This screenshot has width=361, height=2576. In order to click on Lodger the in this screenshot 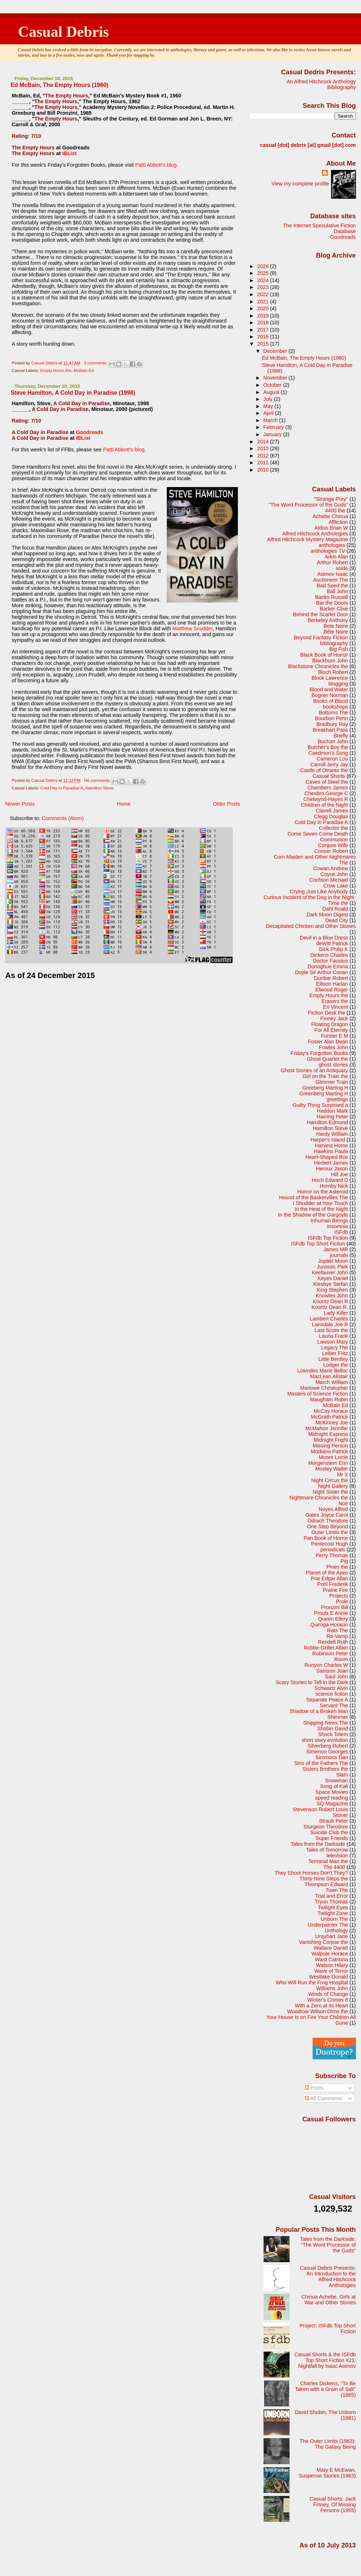, I will do `click(335, 1365)`.